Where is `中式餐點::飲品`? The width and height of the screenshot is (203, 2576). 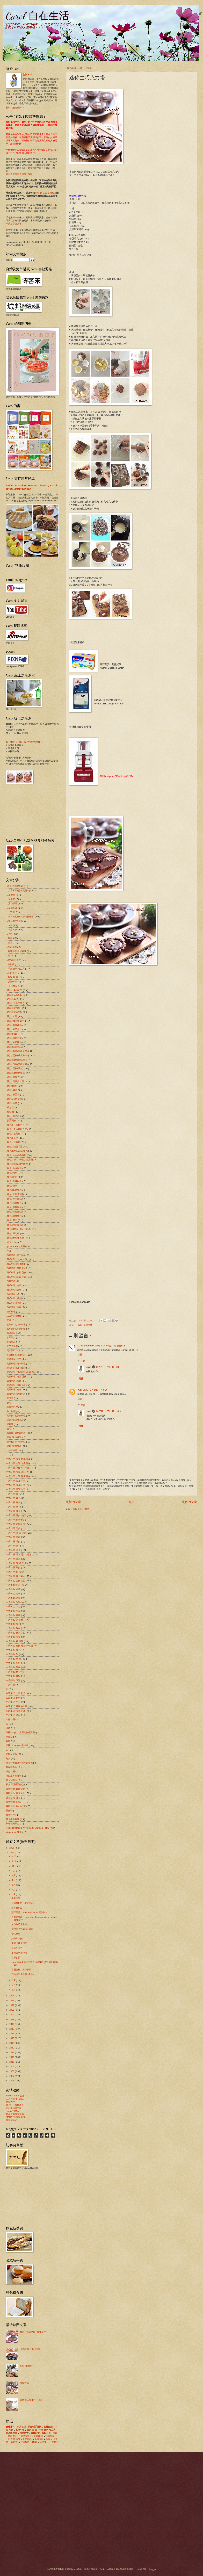 中式餐點::飲品 is located at coordinates (13, 1628).